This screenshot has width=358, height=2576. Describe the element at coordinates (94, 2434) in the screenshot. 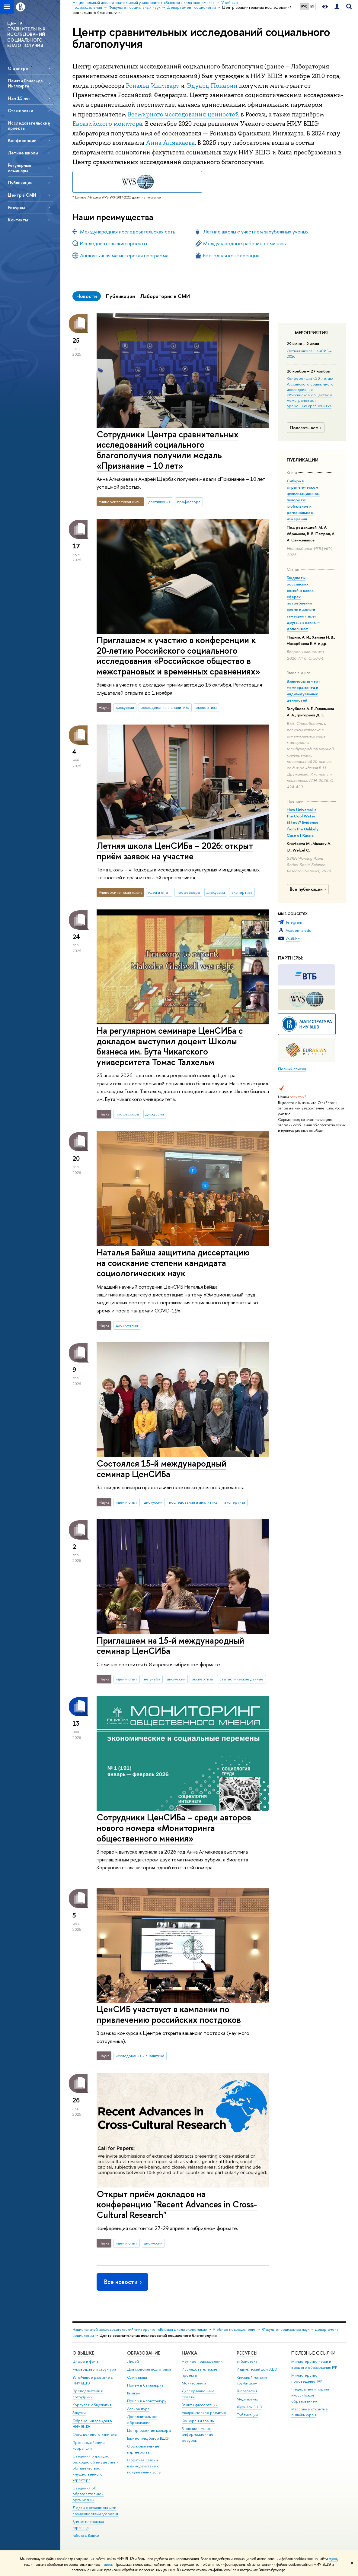

I see `Фонд целевого капитала` at that location.